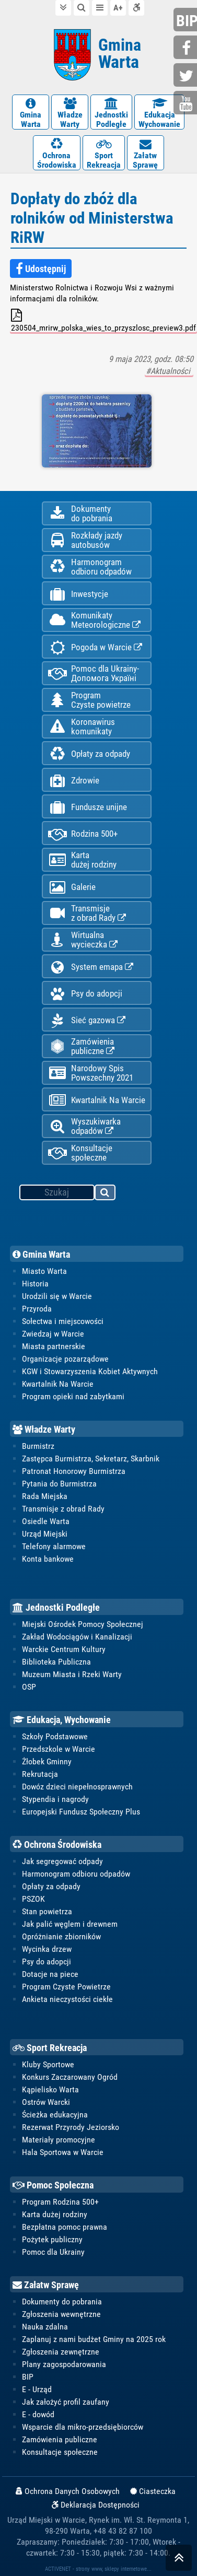  What do you see at coordinates (87, 807) in the screenshot?
I see `Fundusze unijne` at bounding box center [87, 807].